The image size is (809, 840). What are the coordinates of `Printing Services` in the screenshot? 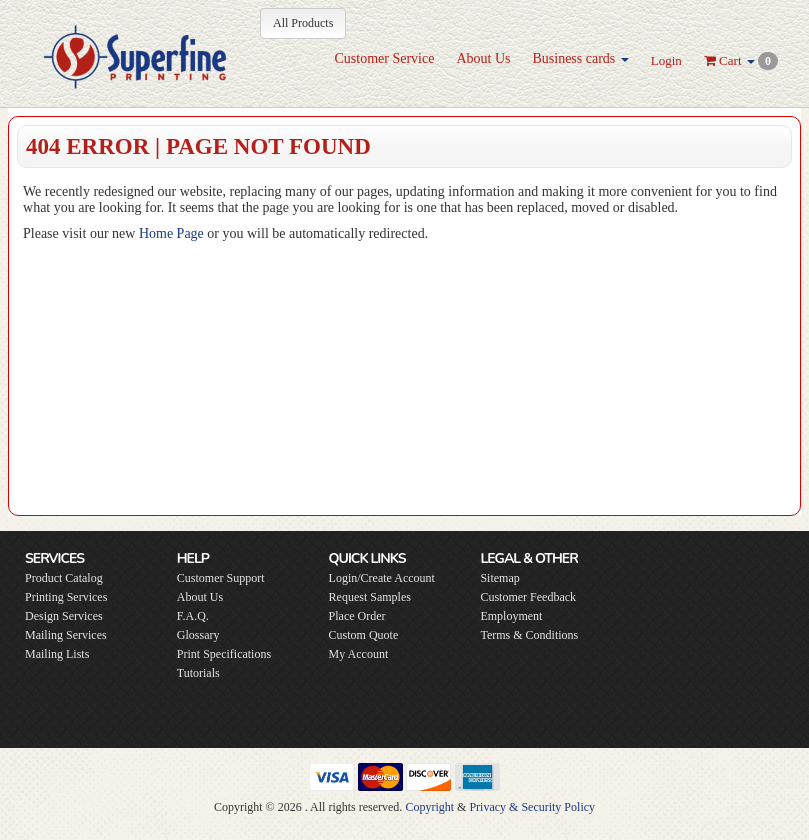 It's located at (66, 597).